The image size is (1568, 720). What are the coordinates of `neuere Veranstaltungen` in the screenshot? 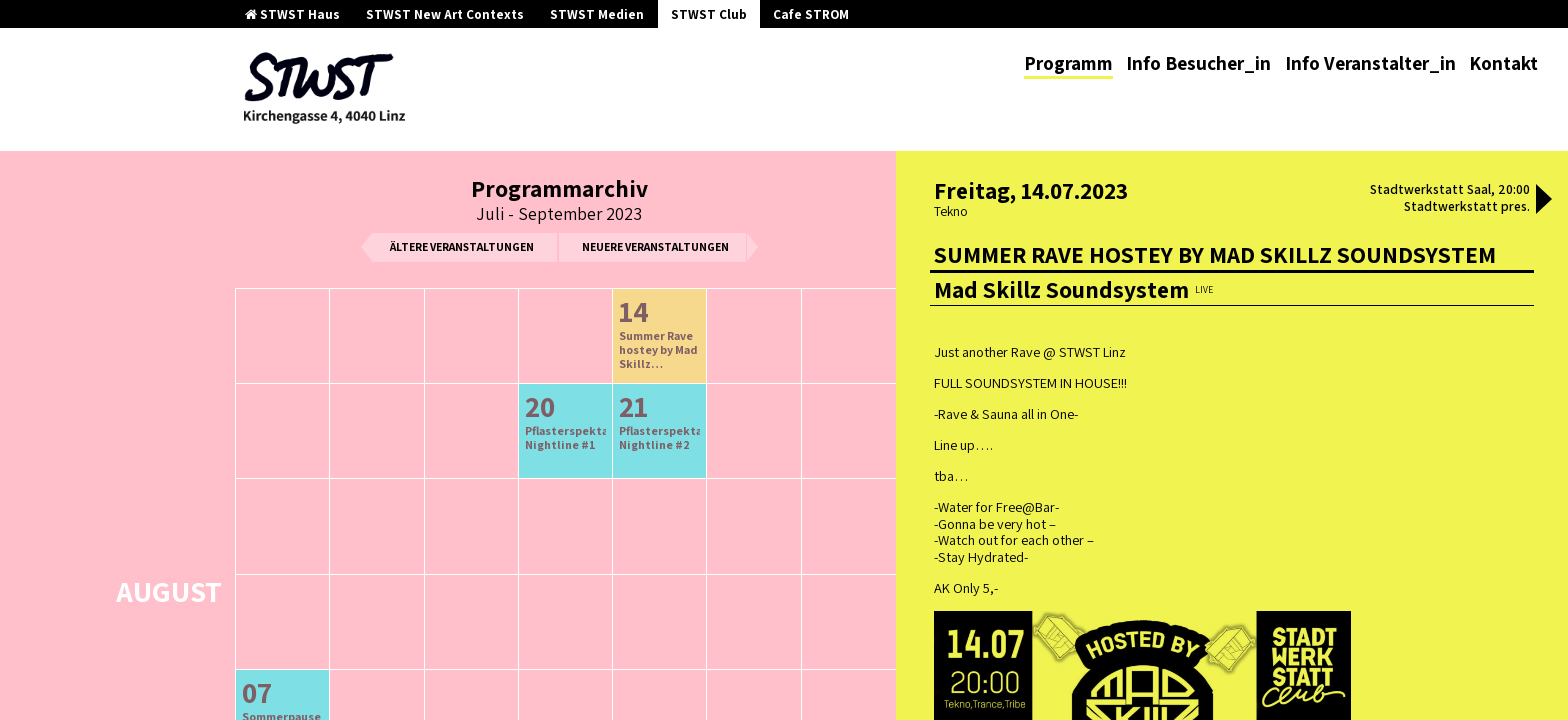 It's located at (655, 246).